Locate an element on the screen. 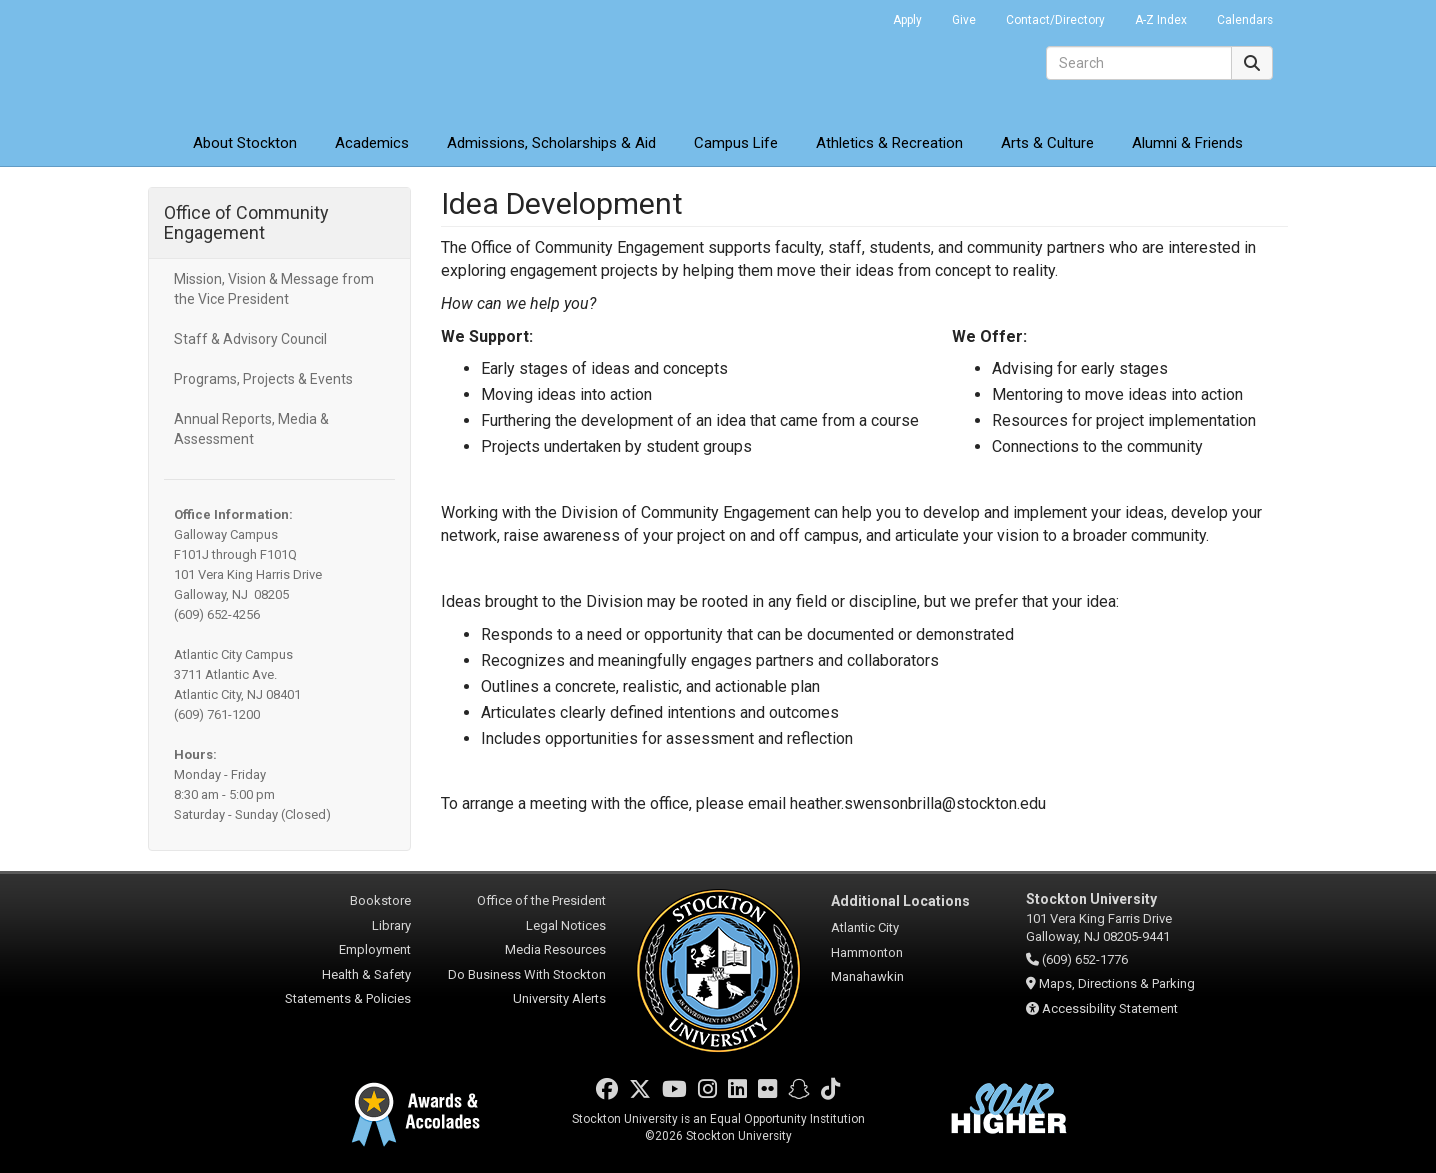  Stockton University is located at coordinates (293, 60).